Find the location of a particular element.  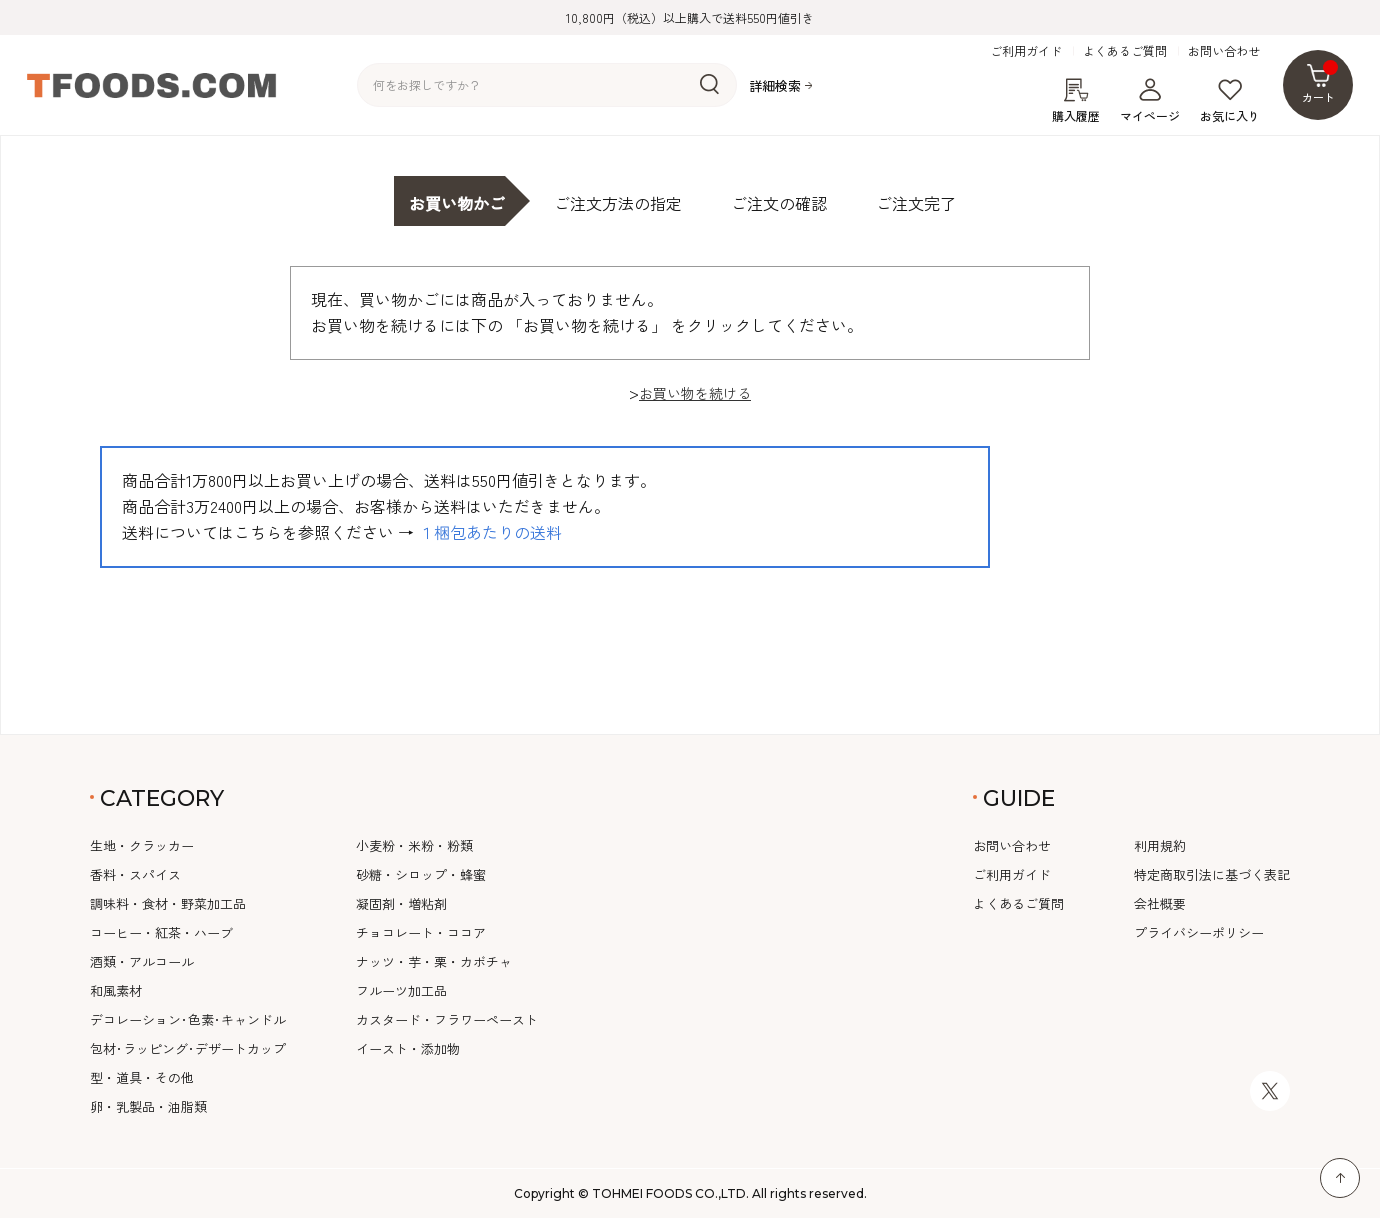

特定商取引法に基づく表記 is located at coordinates (1212, 874).